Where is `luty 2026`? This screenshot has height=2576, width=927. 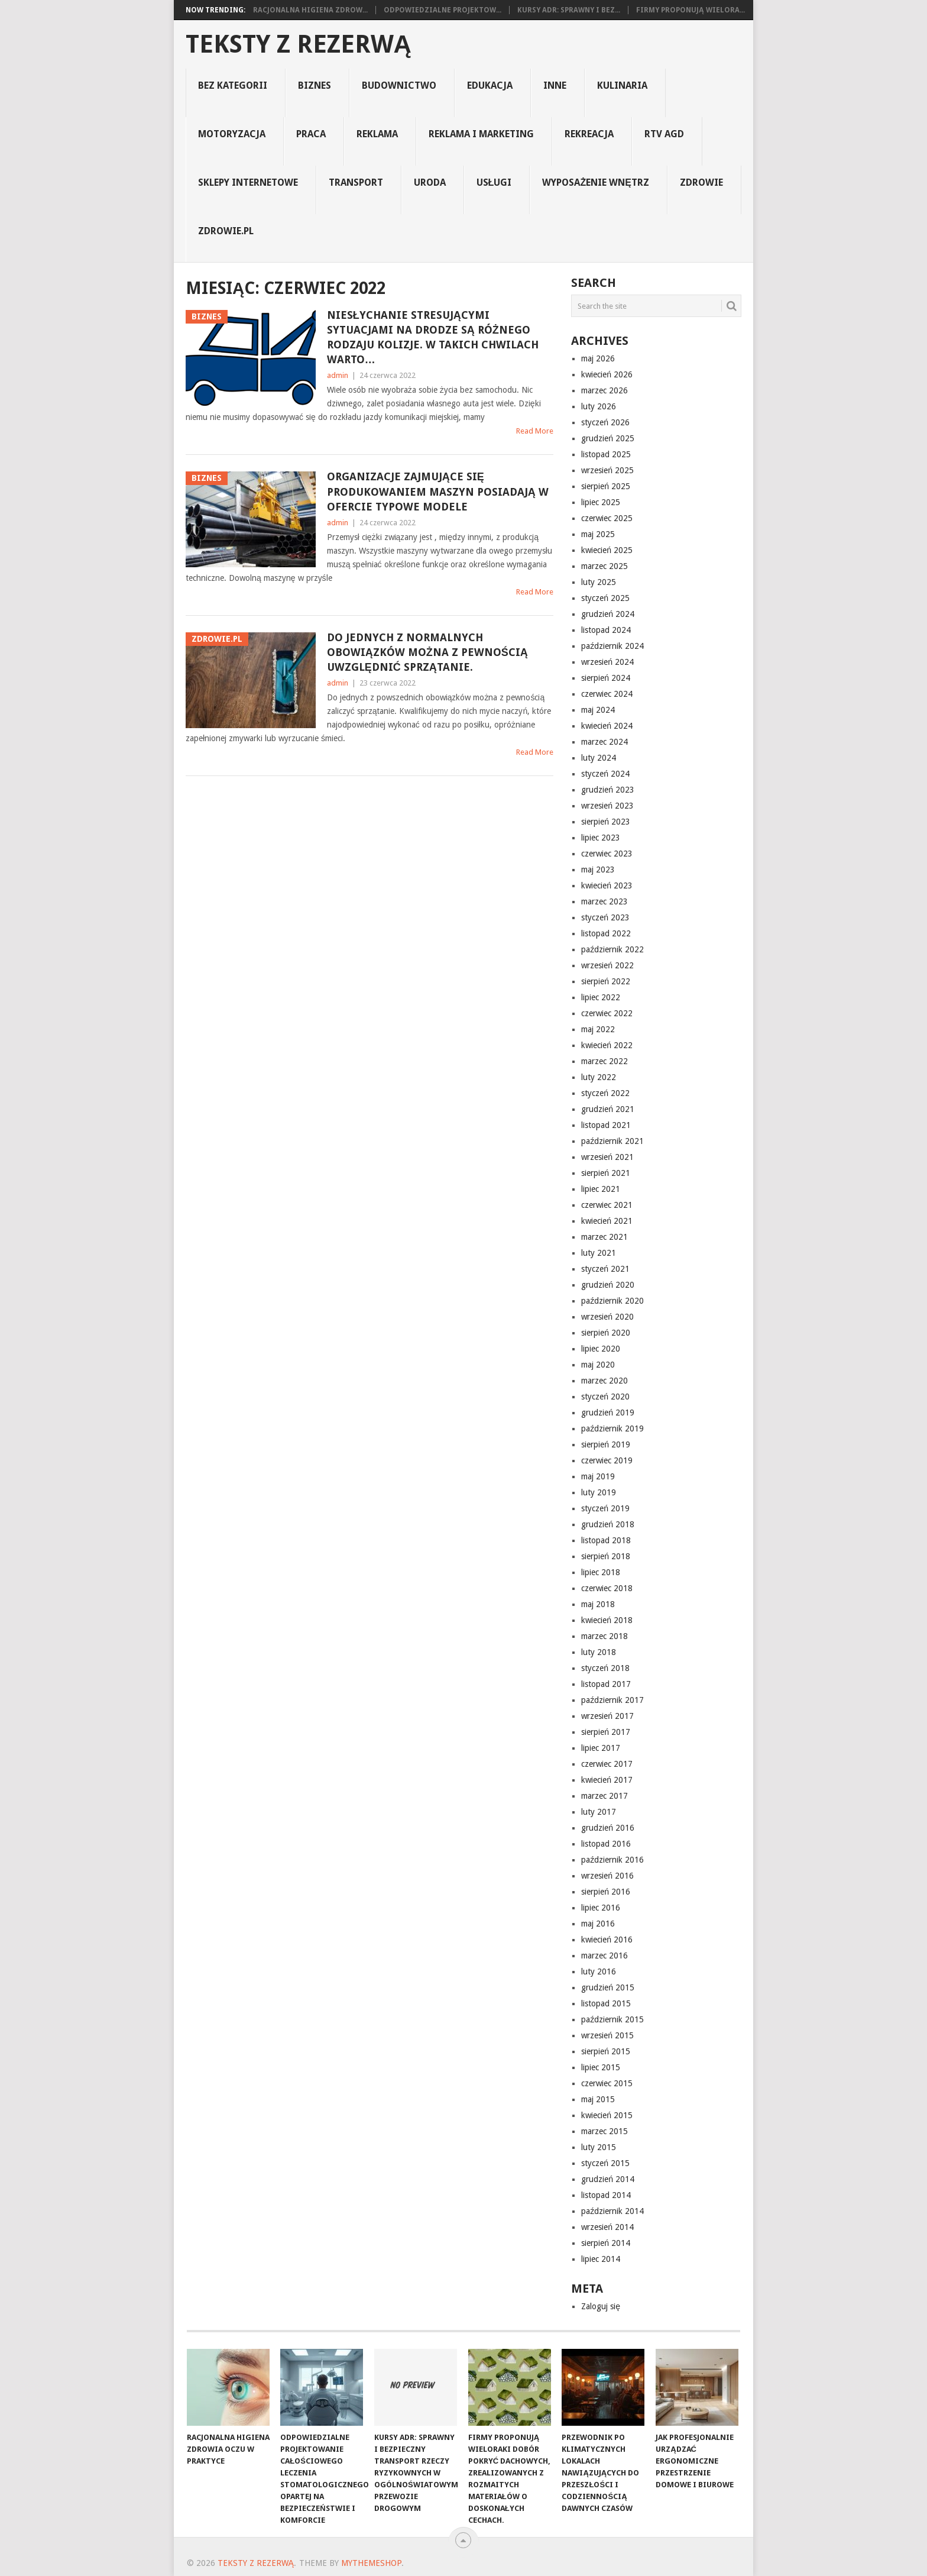
luty 2026 is located at coordinates (598, 406).